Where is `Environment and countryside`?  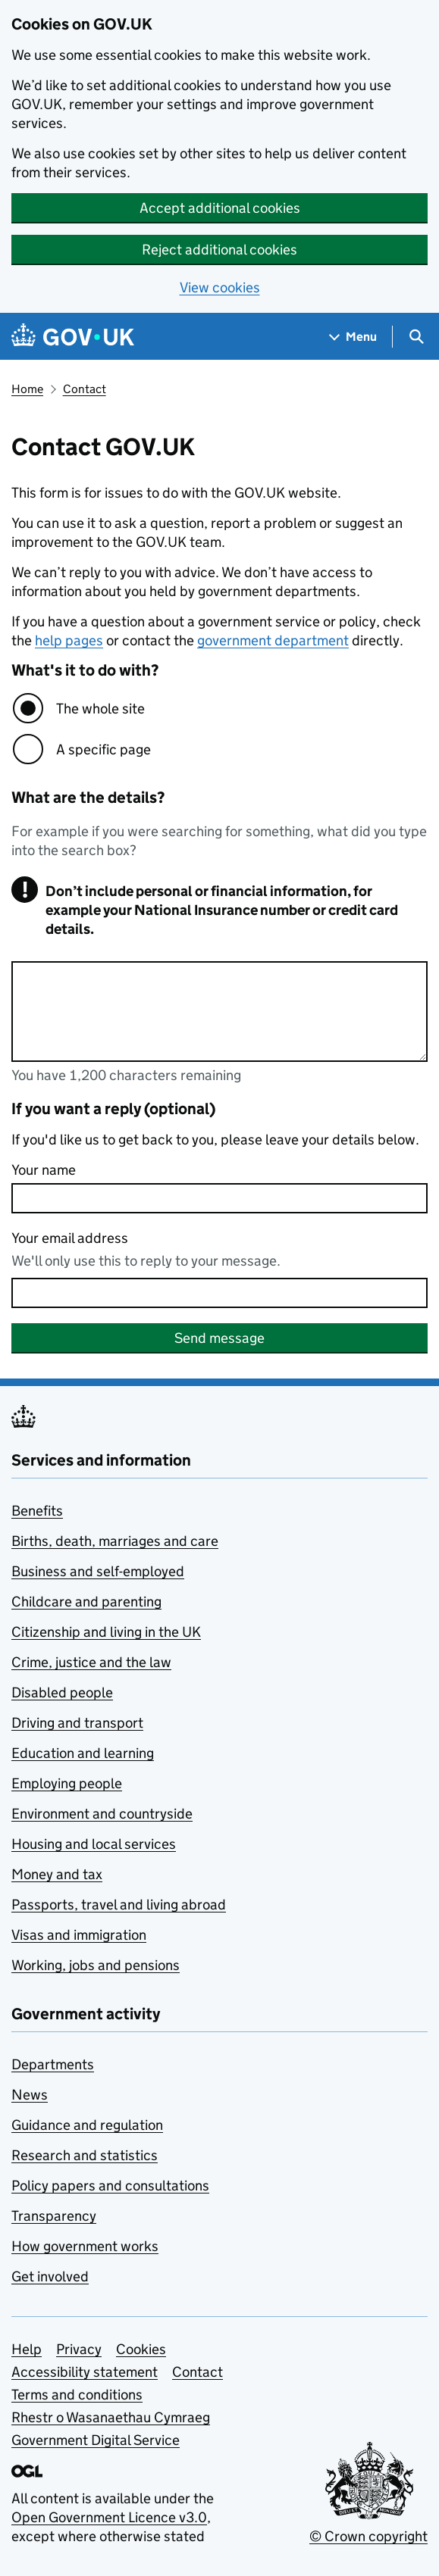 Environment and countryside is located at coordinates (102, 1813).